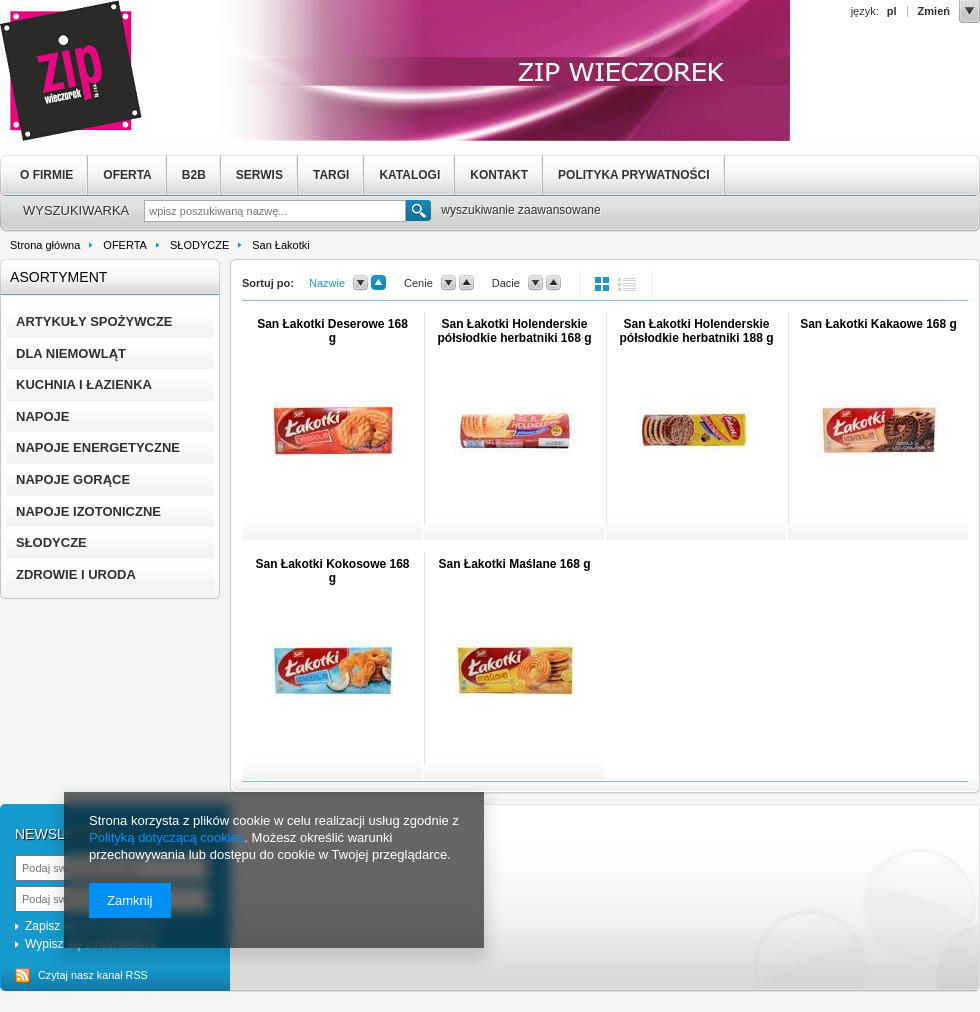  What do you see at coordinates (166, 837) in the screenshot?
I see `Polityką dotyczącą cookies` at bounding box center [166, 837].